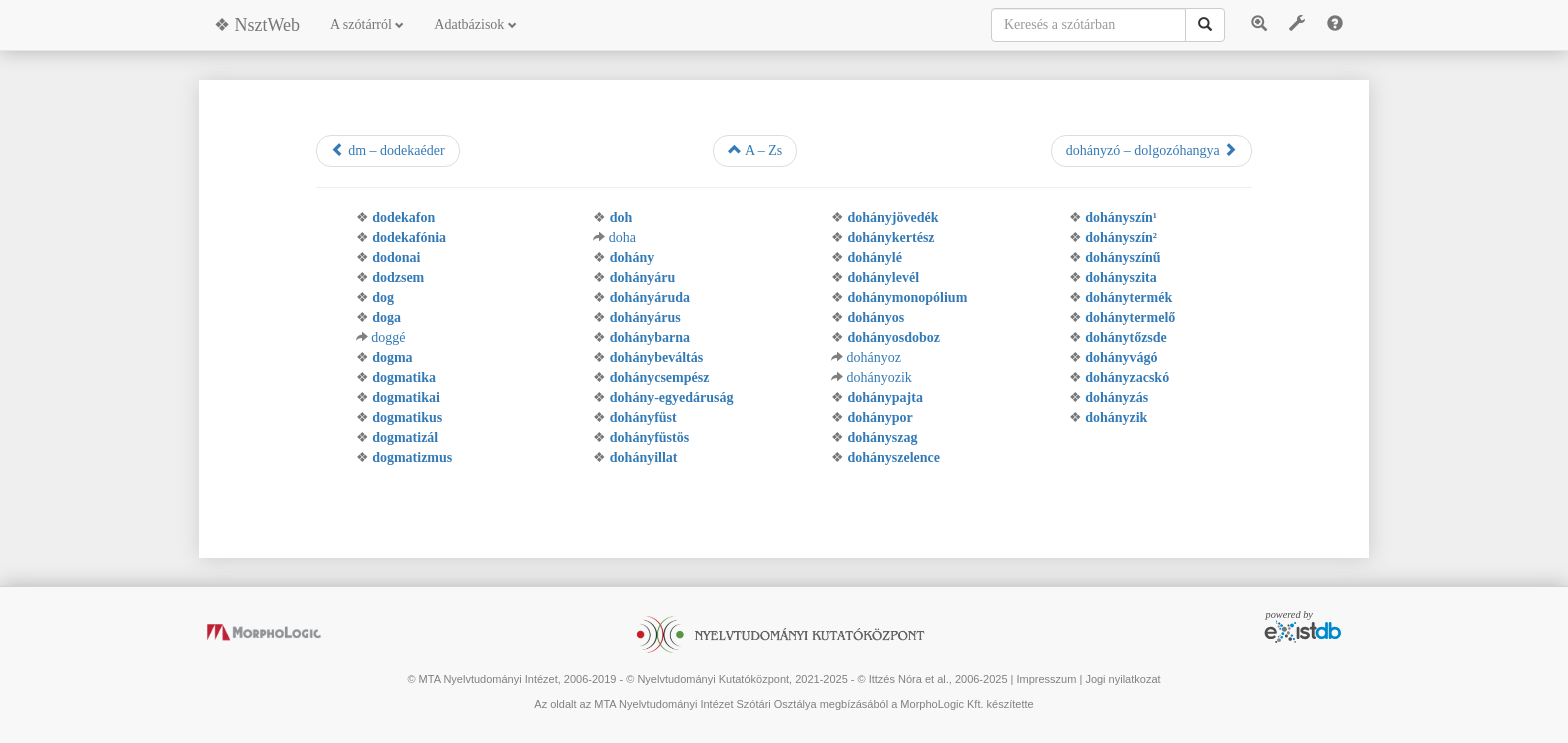 The width and height of the screenshot is (1568, 743). Describe the element at coordinates (1122, 679) in the screenshot. I see `Jogi nyilatkozat` at that location.